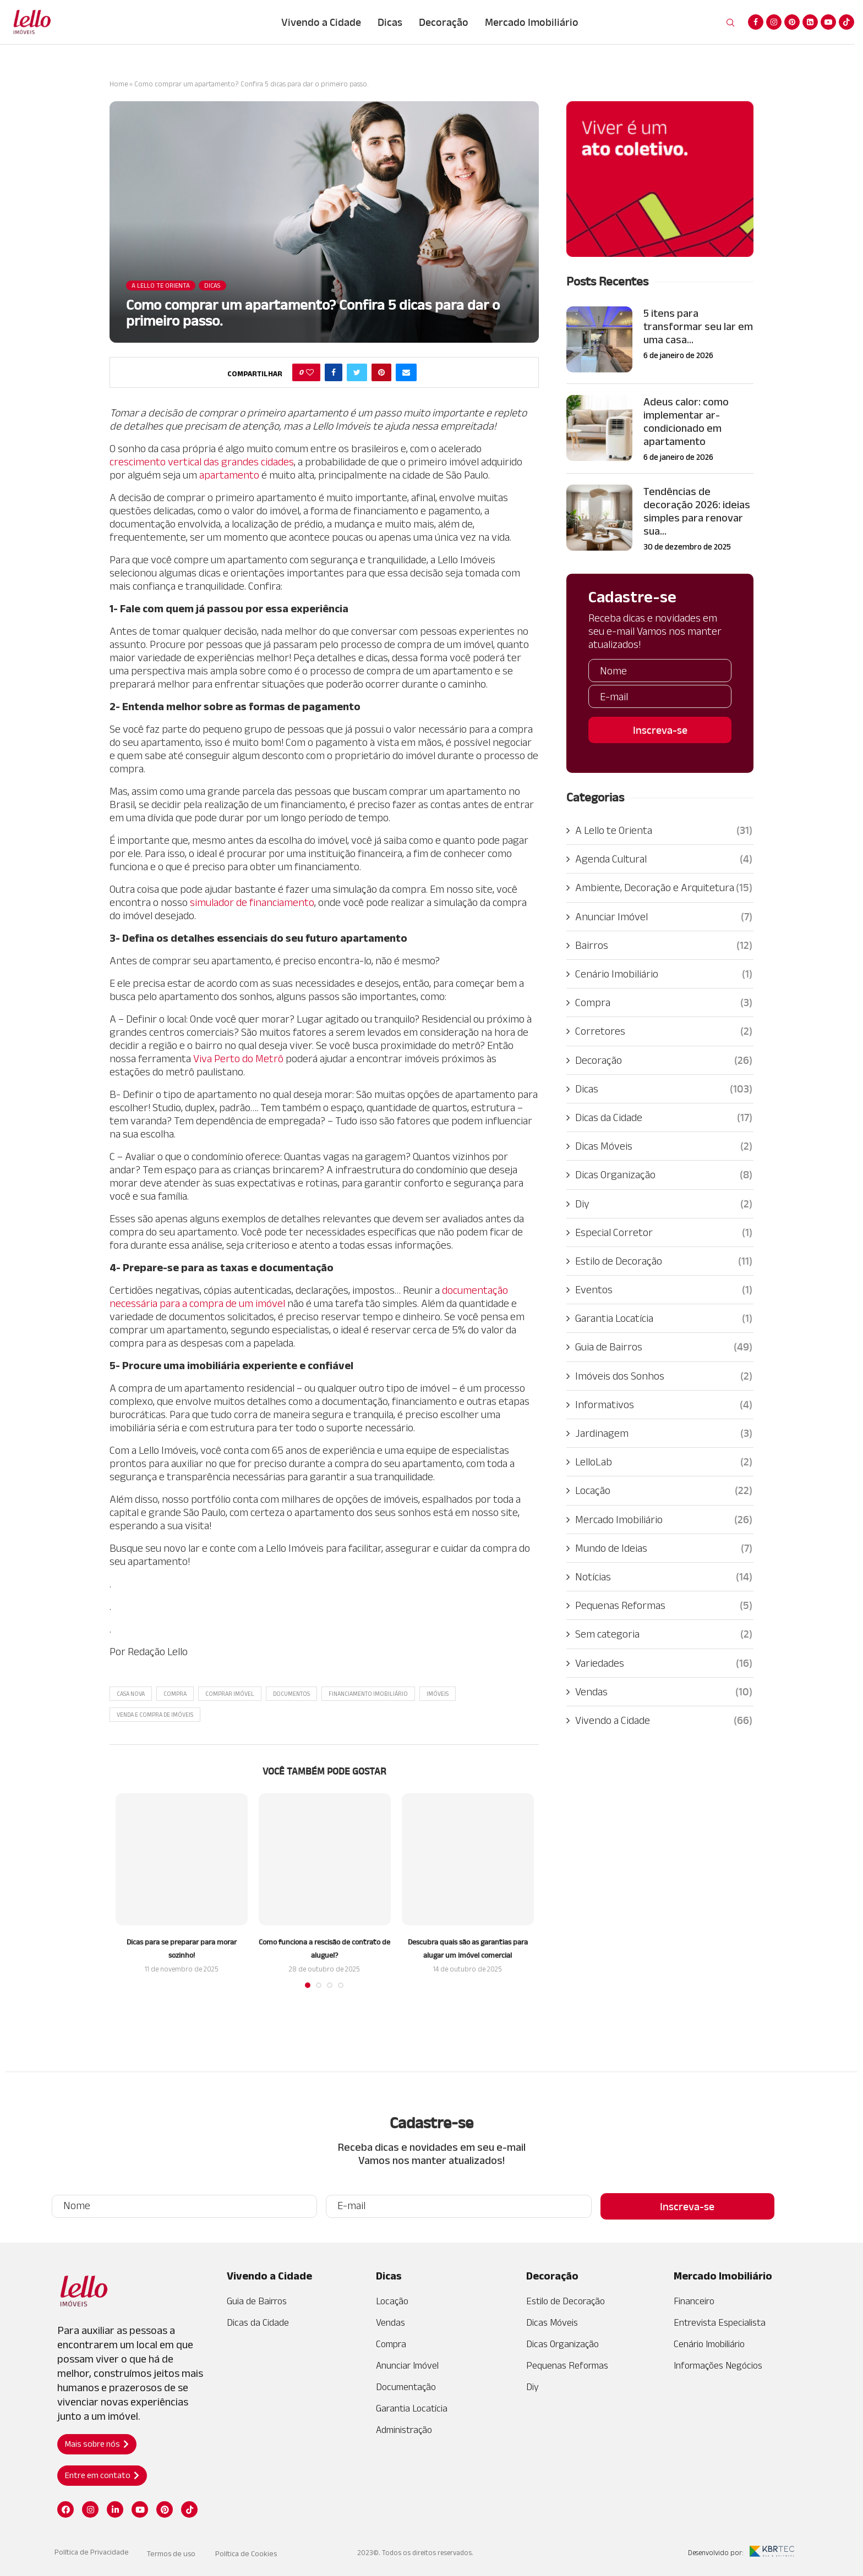 Image resolution: width=863 pixels, height=2576 pixels. I want to click on Decoração, so click(443, 22).